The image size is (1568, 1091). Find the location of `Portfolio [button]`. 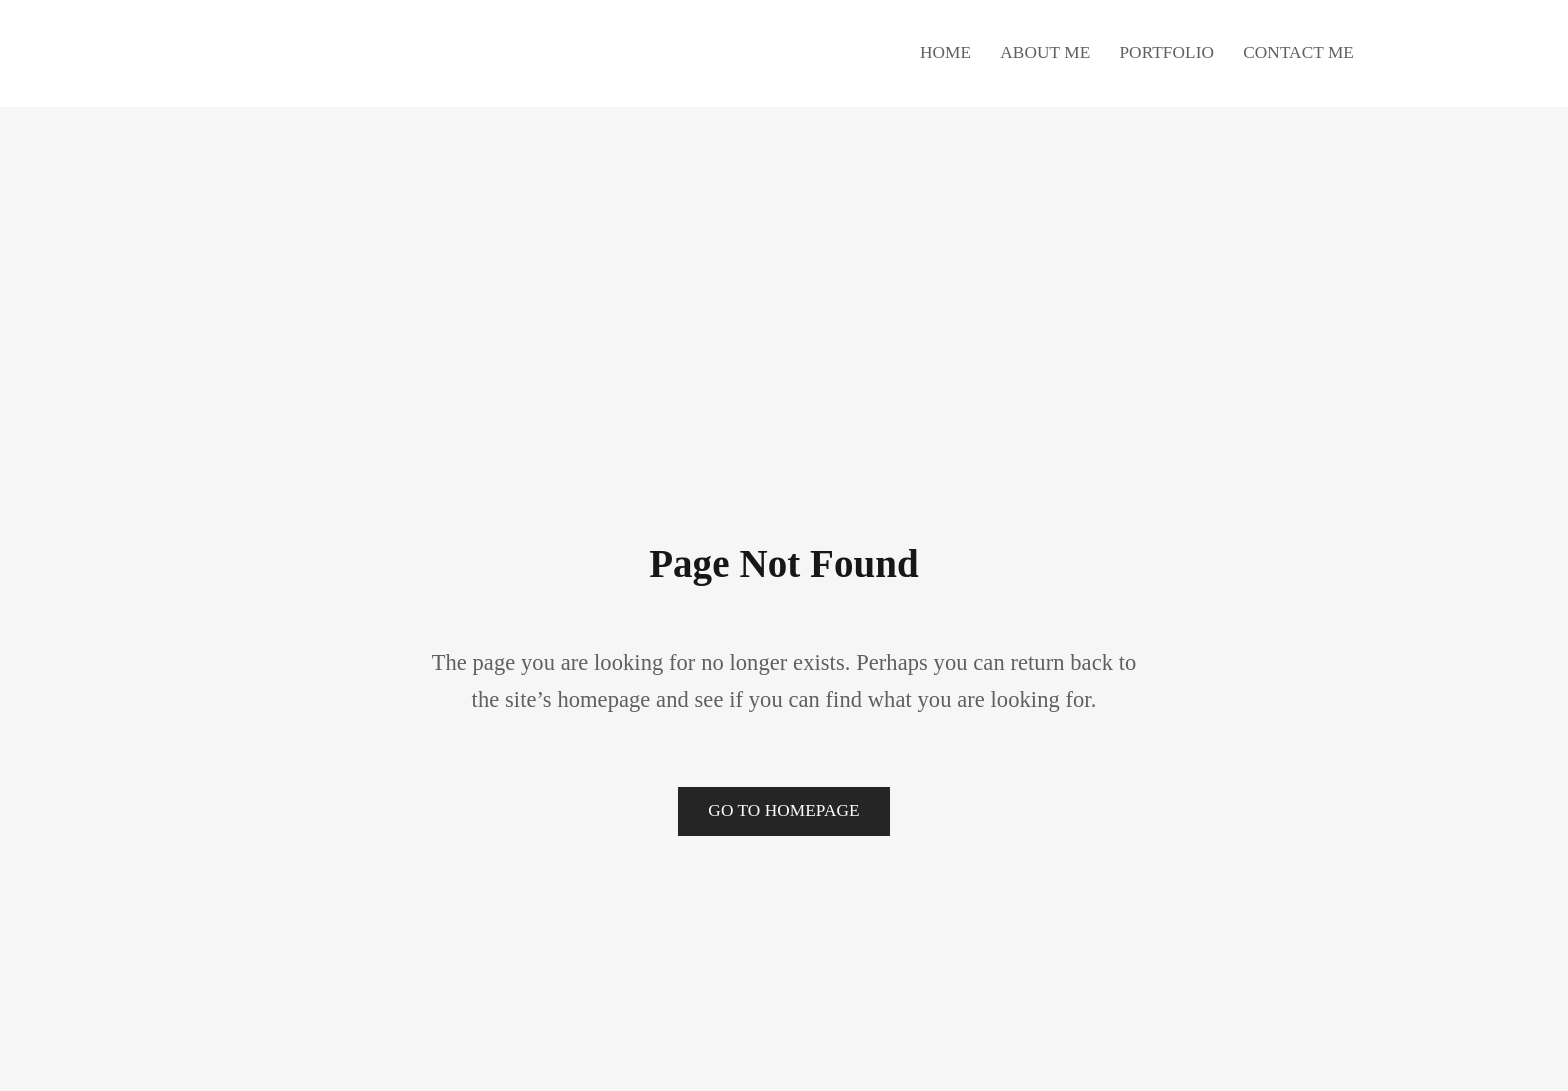

Portfolio [button] is located at coordinates (1166, 52).